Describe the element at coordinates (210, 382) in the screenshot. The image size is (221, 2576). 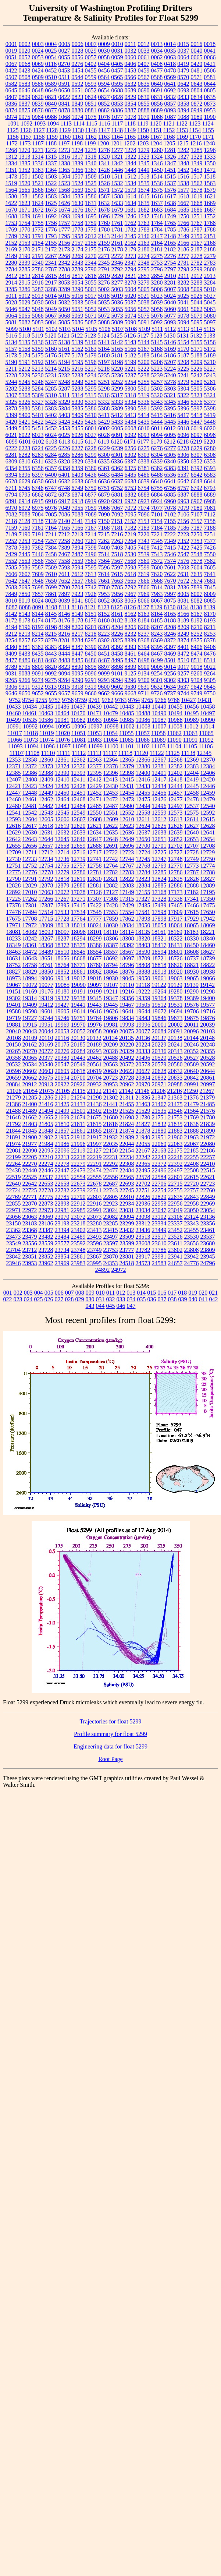
I see `5281` at that location.